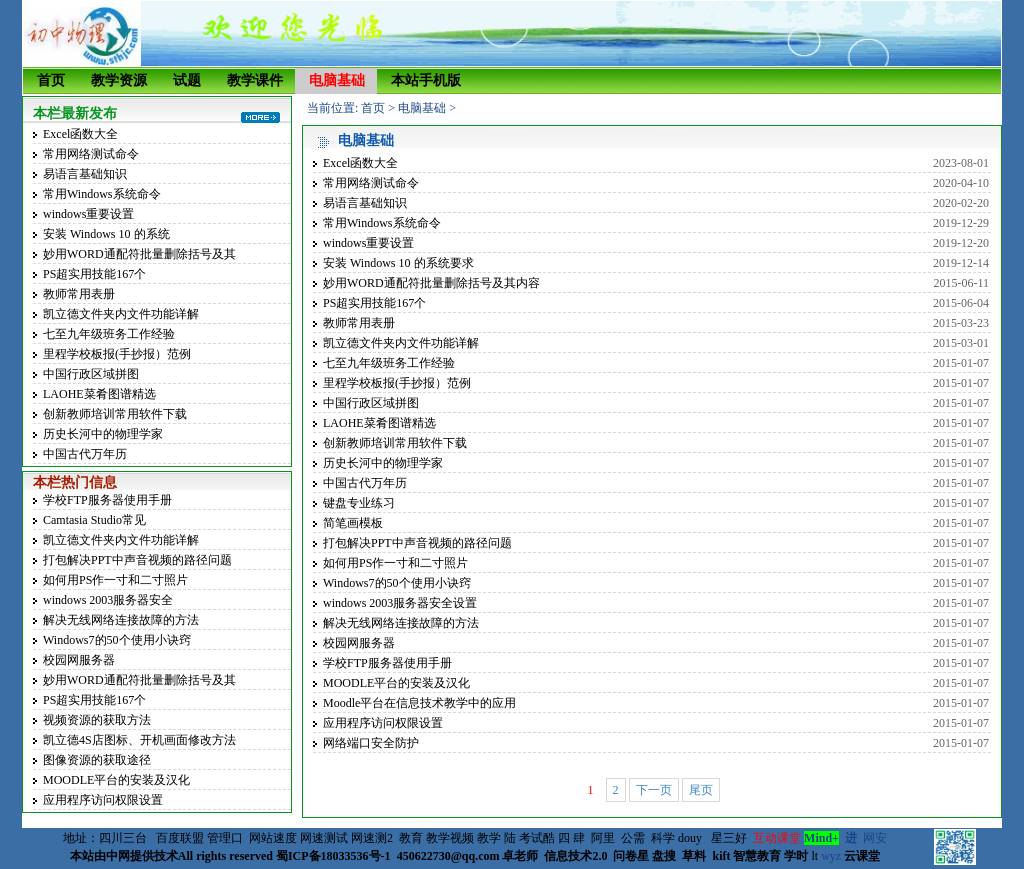 Image resolution: width=1024 pixels, height=869 pixels. What do you see at coordinates (337, 80) in the screenshot?
I see `电脑基础` at bounding box center [337, 80].